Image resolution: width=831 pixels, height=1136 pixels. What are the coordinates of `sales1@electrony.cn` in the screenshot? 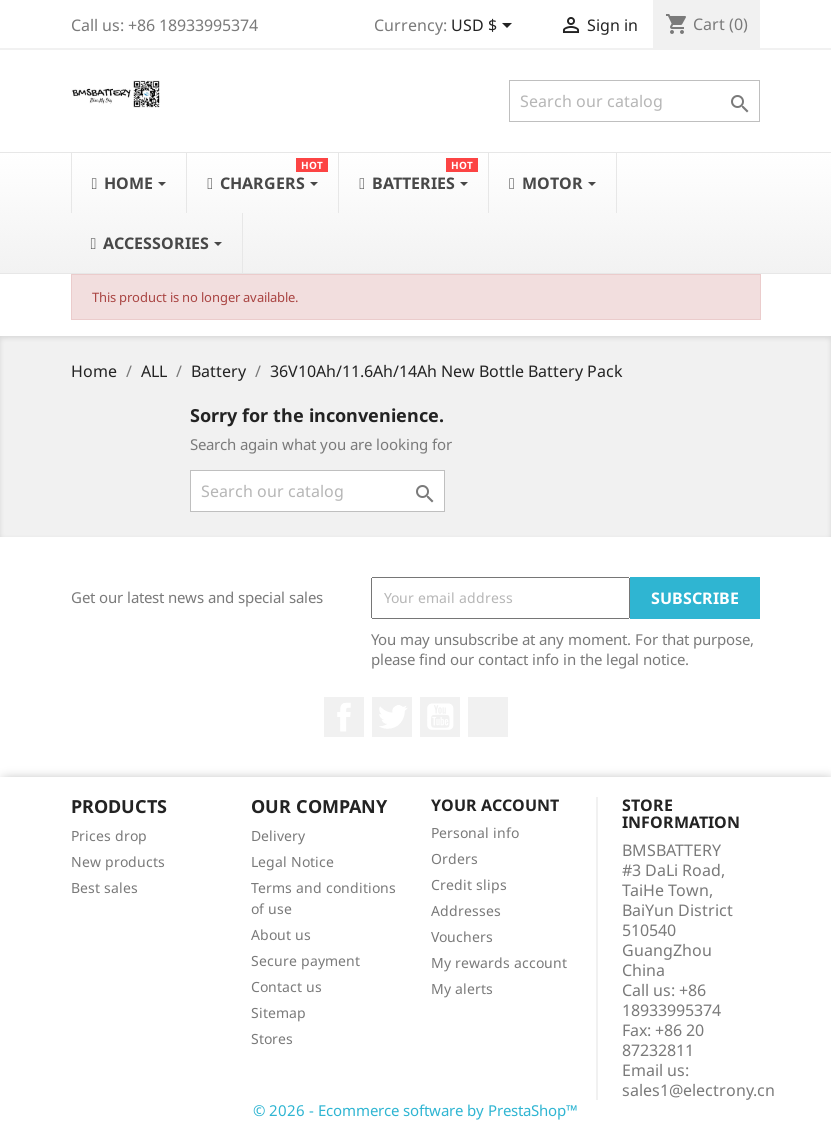 It's located at (698, 1090).